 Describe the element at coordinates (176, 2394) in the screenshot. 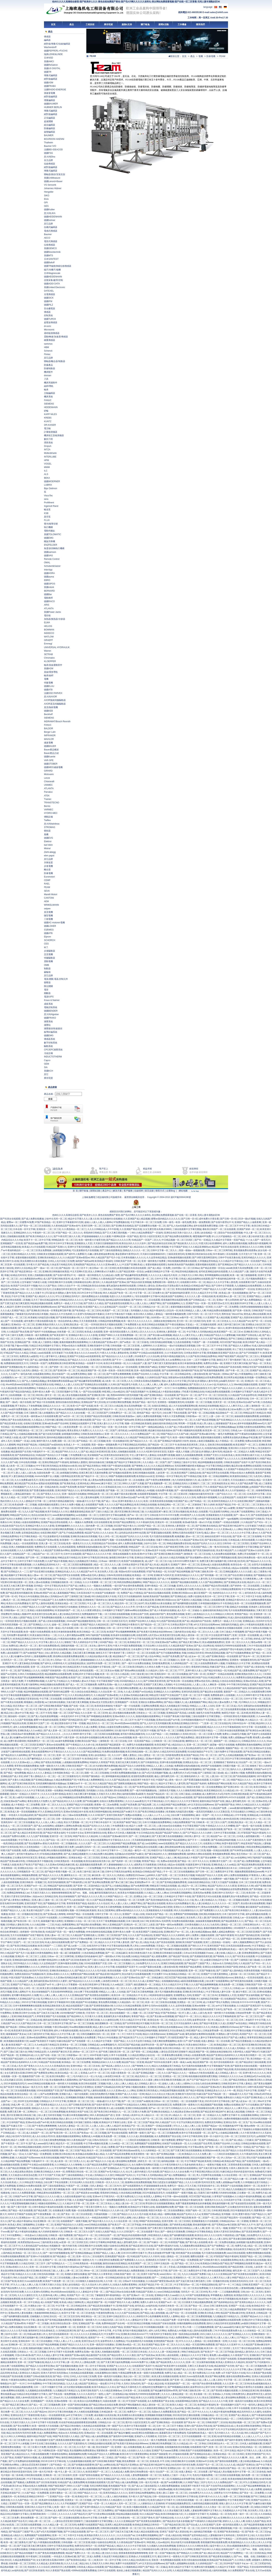

I see `久久久久人妻精品摸提一区二区` at that location.